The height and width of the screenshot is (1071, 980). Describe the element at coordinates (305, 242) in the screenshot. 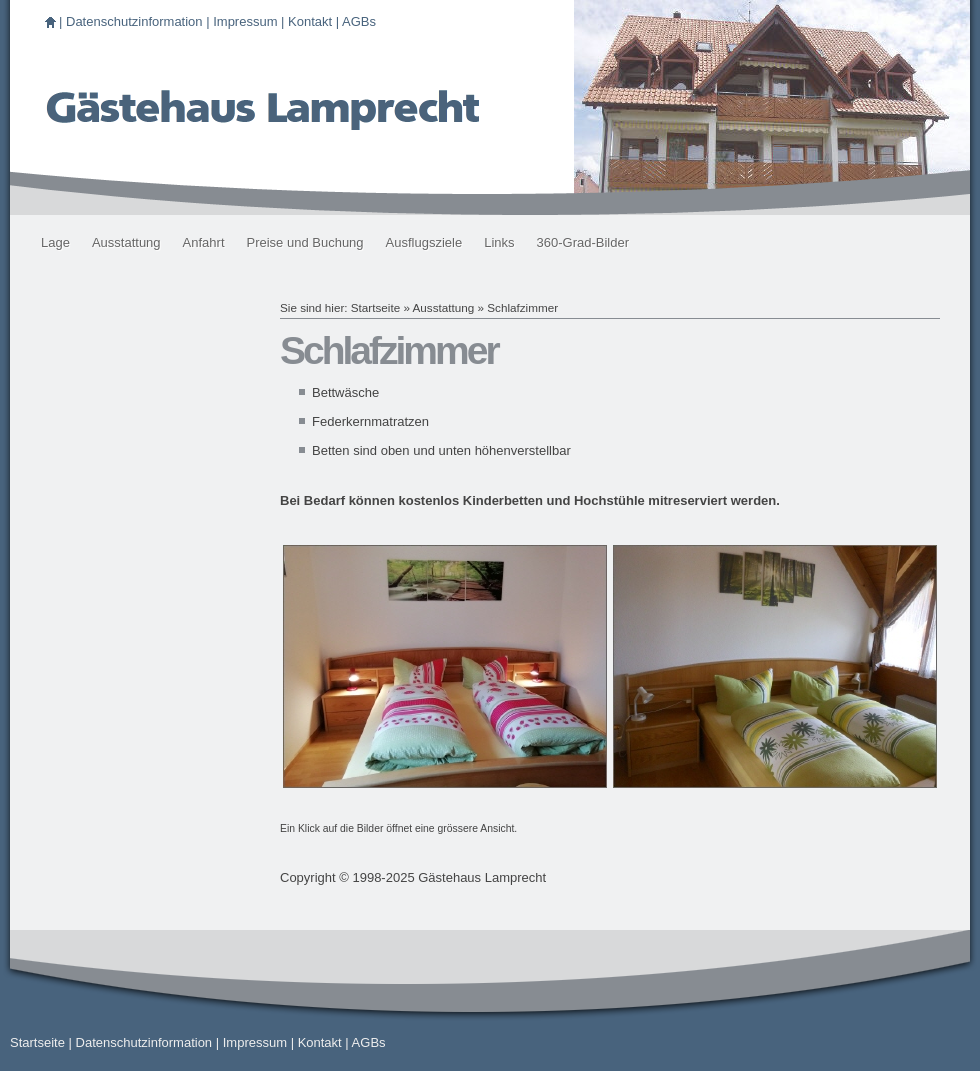

I see `Preise und Buchung` at that location.